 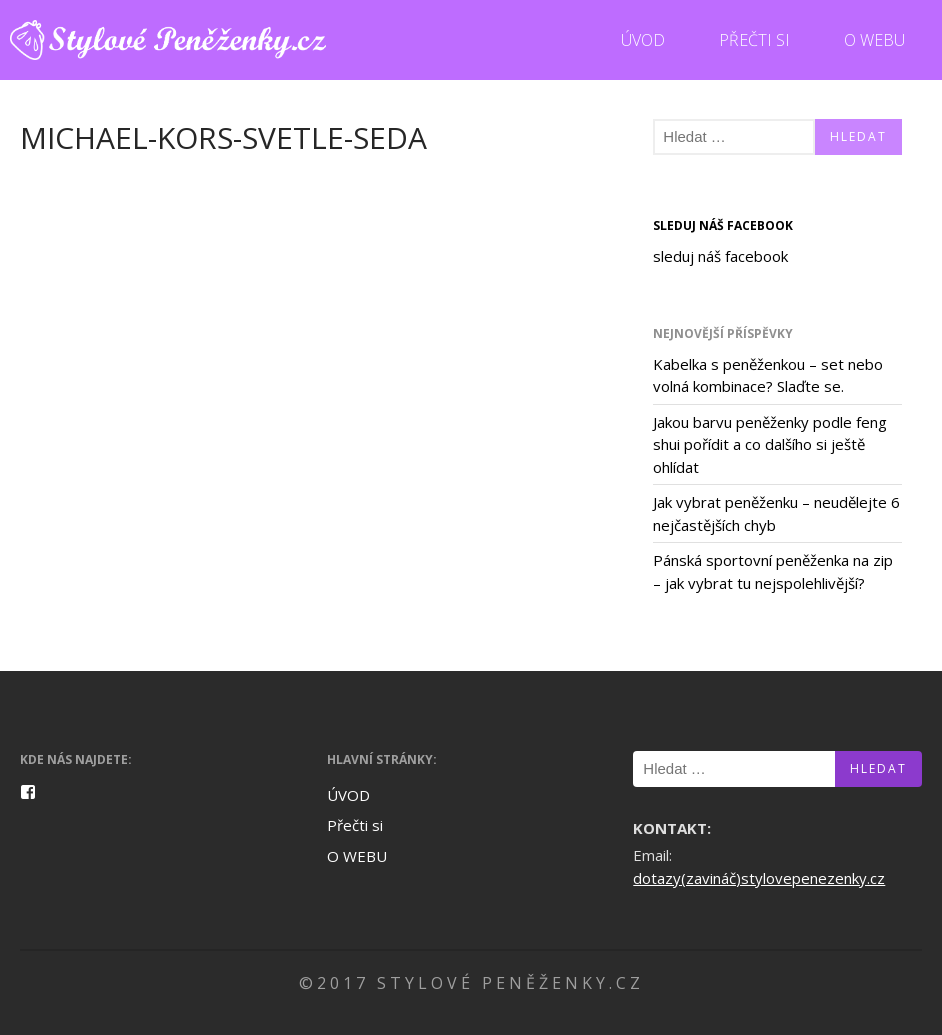 What do you see at coordinates (770, 444) in the screenshot?
I see `Jakou barvu peněženky podle feng shui pořídit a co dalšího si ještě ohlídat` at bounding box center [770, 444].